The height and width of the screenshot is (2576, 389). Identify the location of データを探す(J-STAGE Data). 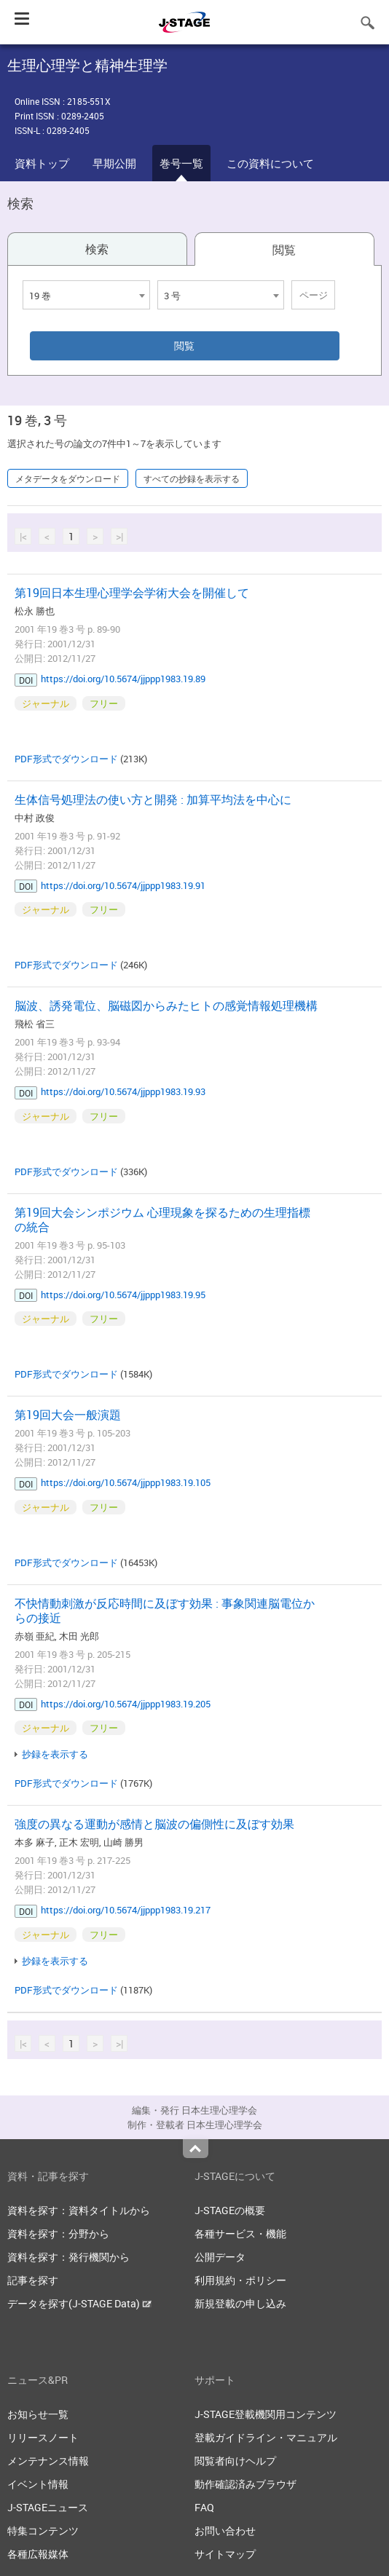
(79, 2303).